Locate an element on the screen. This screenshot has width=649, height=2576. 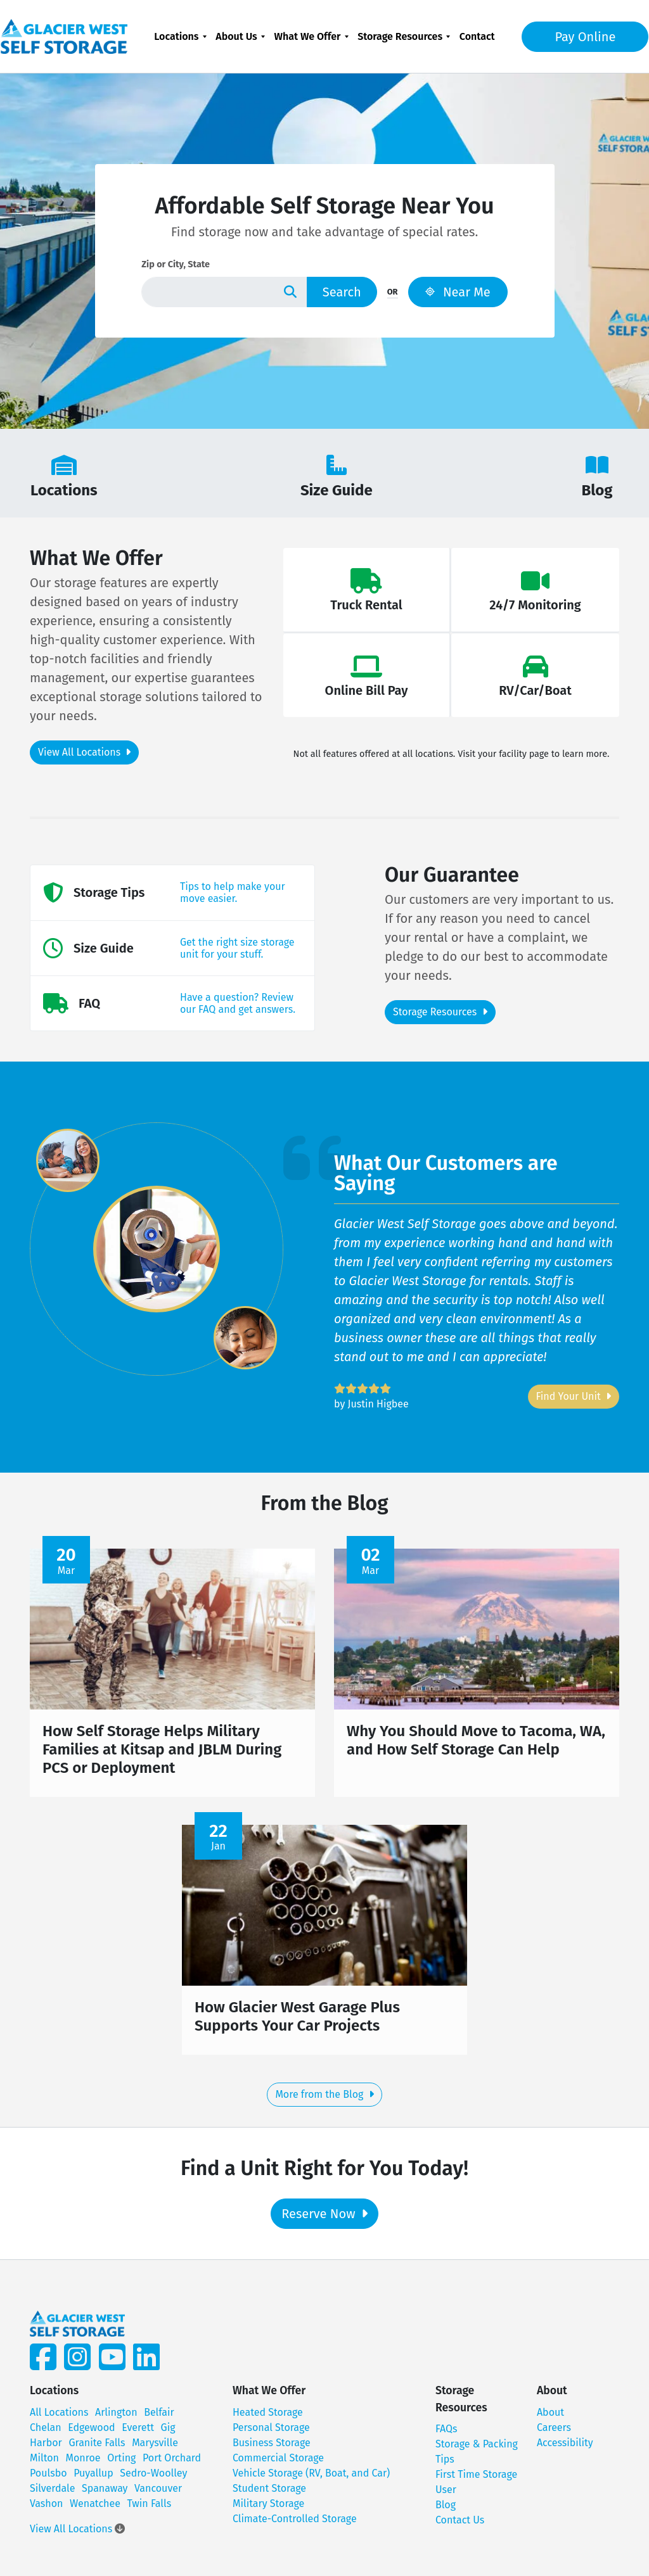
Contact Us is located at coordinates (459, 2526).